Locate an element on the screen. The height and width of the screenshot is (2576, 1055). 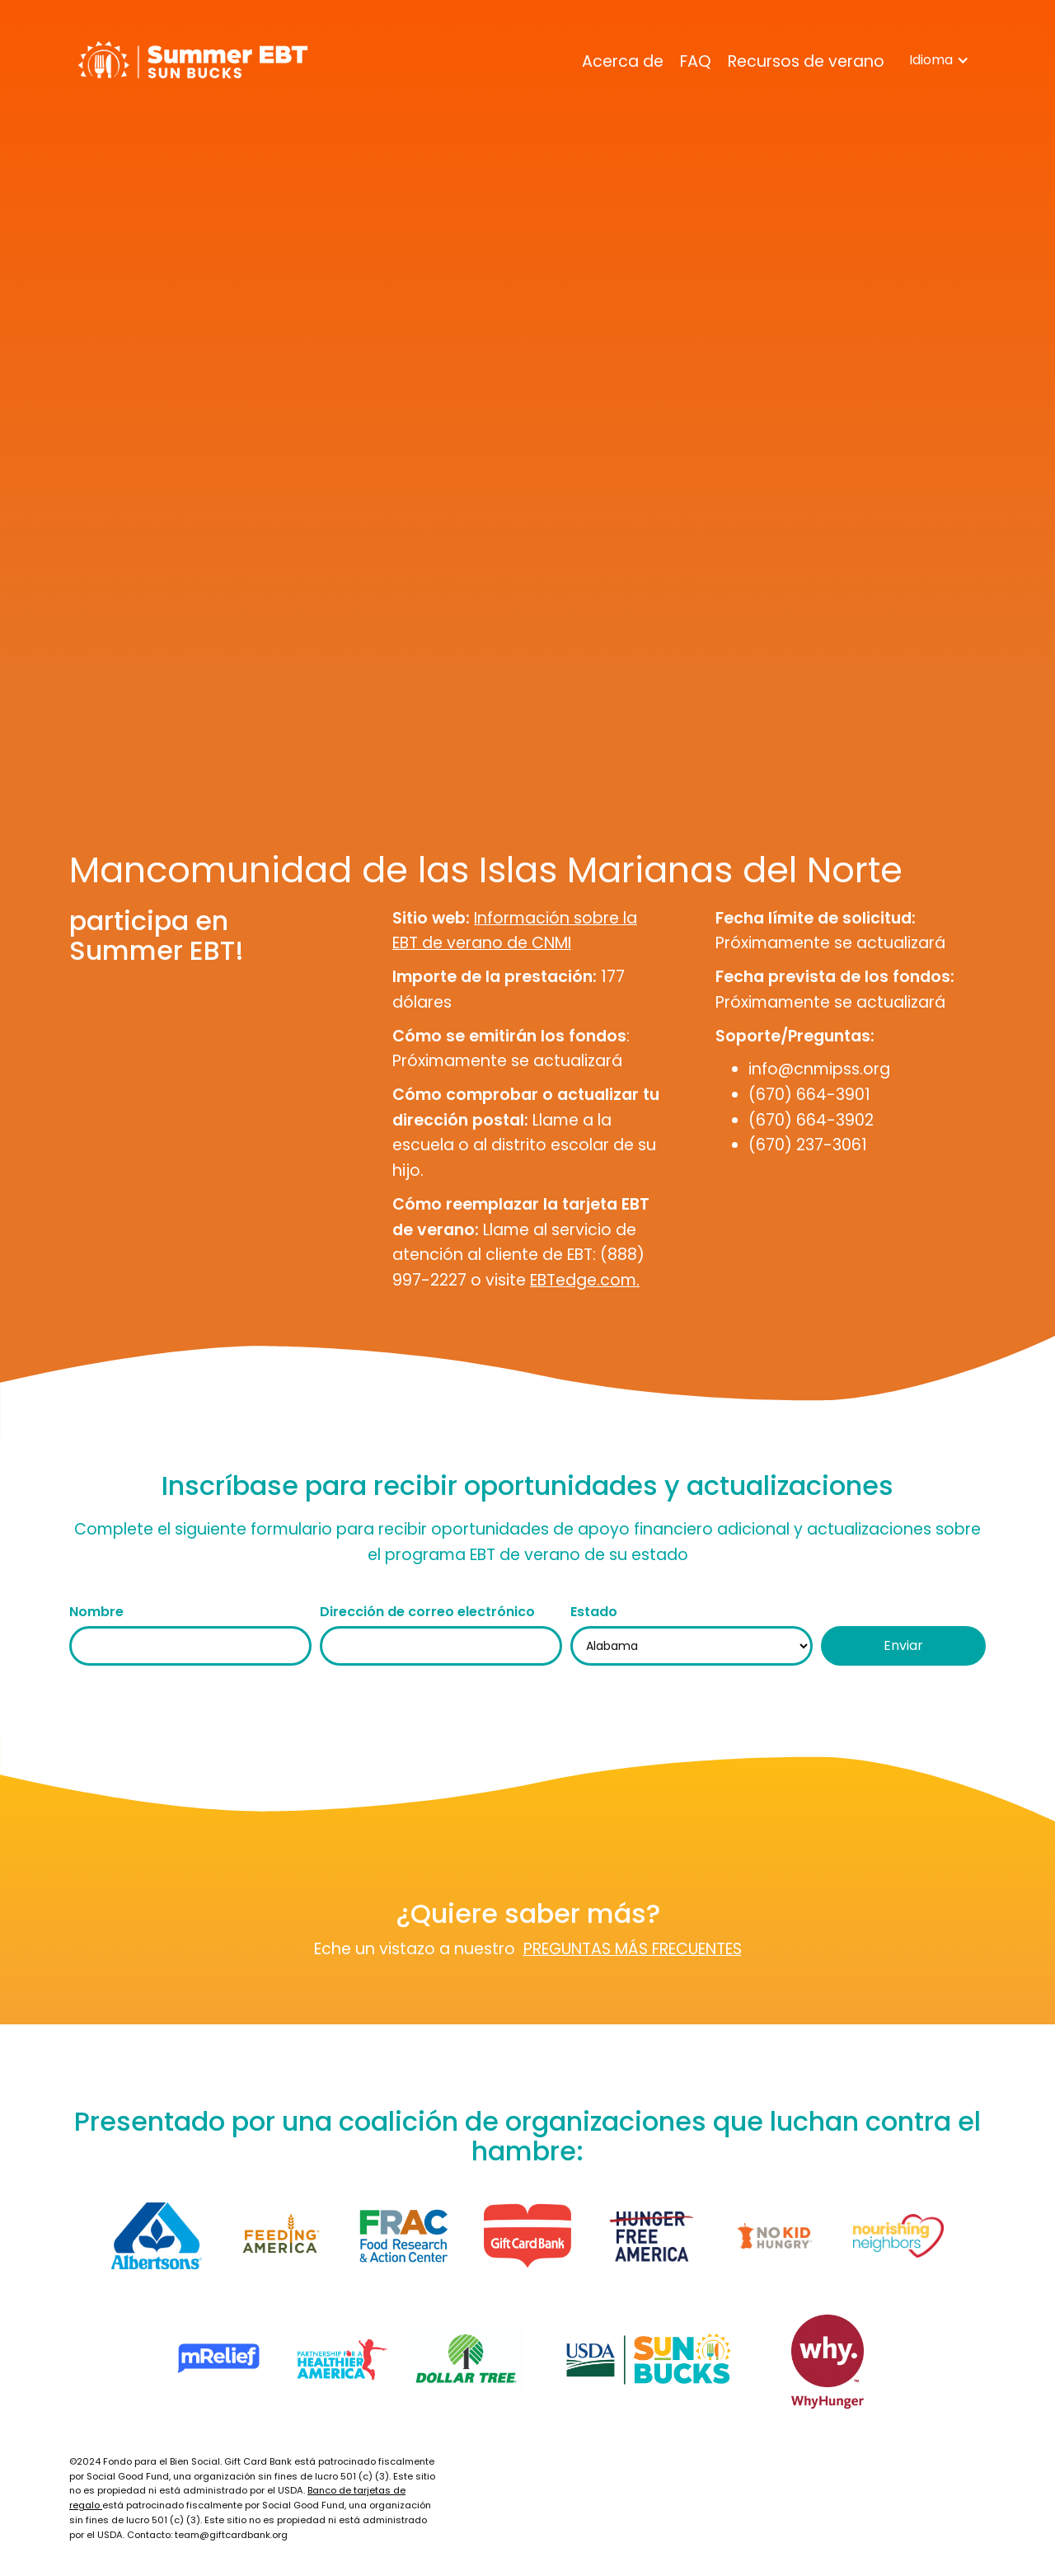
Recursos de verano is located at coordinates (806, 61).